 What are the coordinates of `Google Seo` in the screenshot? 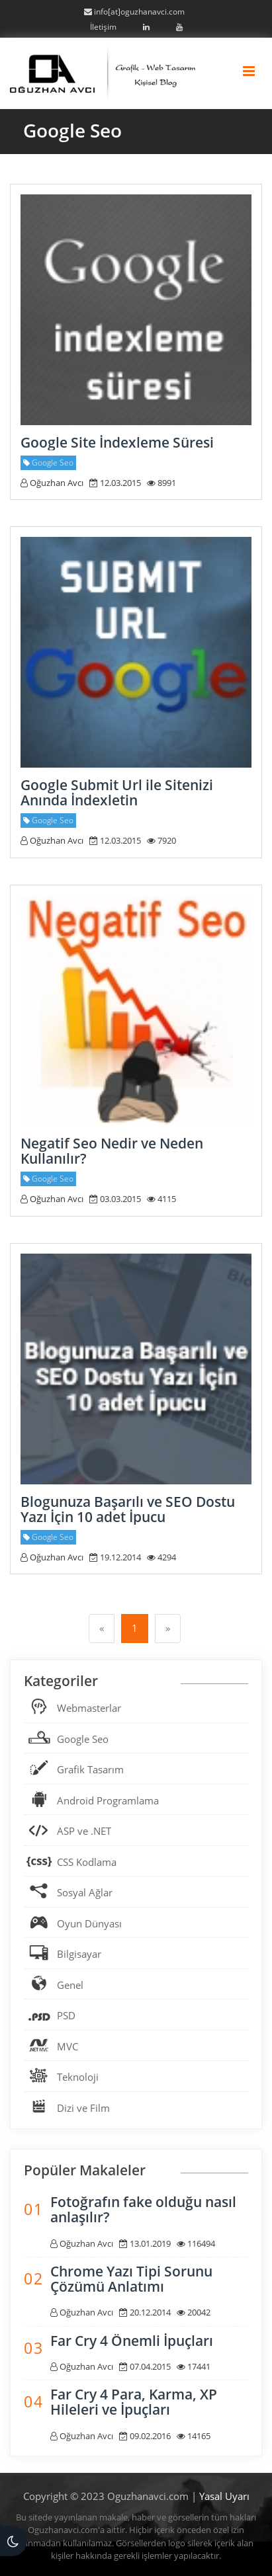 It's located at (83, 1739).